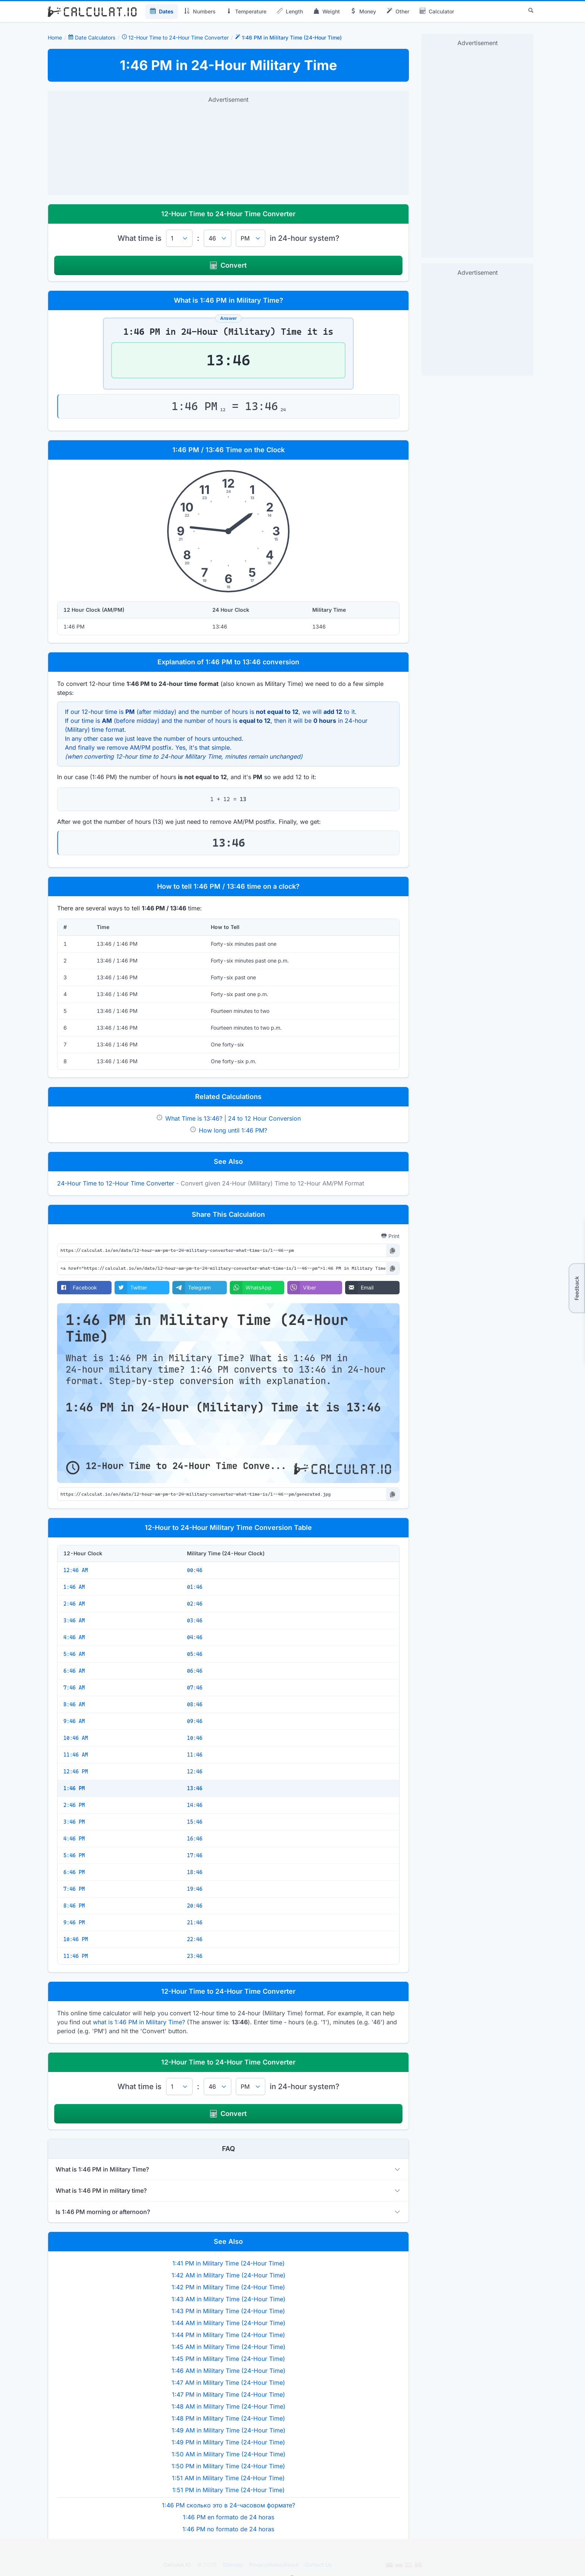 This screenshot has width=585, height=2576. What do you see at coordinates (74, 1839) in the screenshot?
I see `4:46 PM` at bounding box center [74, 1839].